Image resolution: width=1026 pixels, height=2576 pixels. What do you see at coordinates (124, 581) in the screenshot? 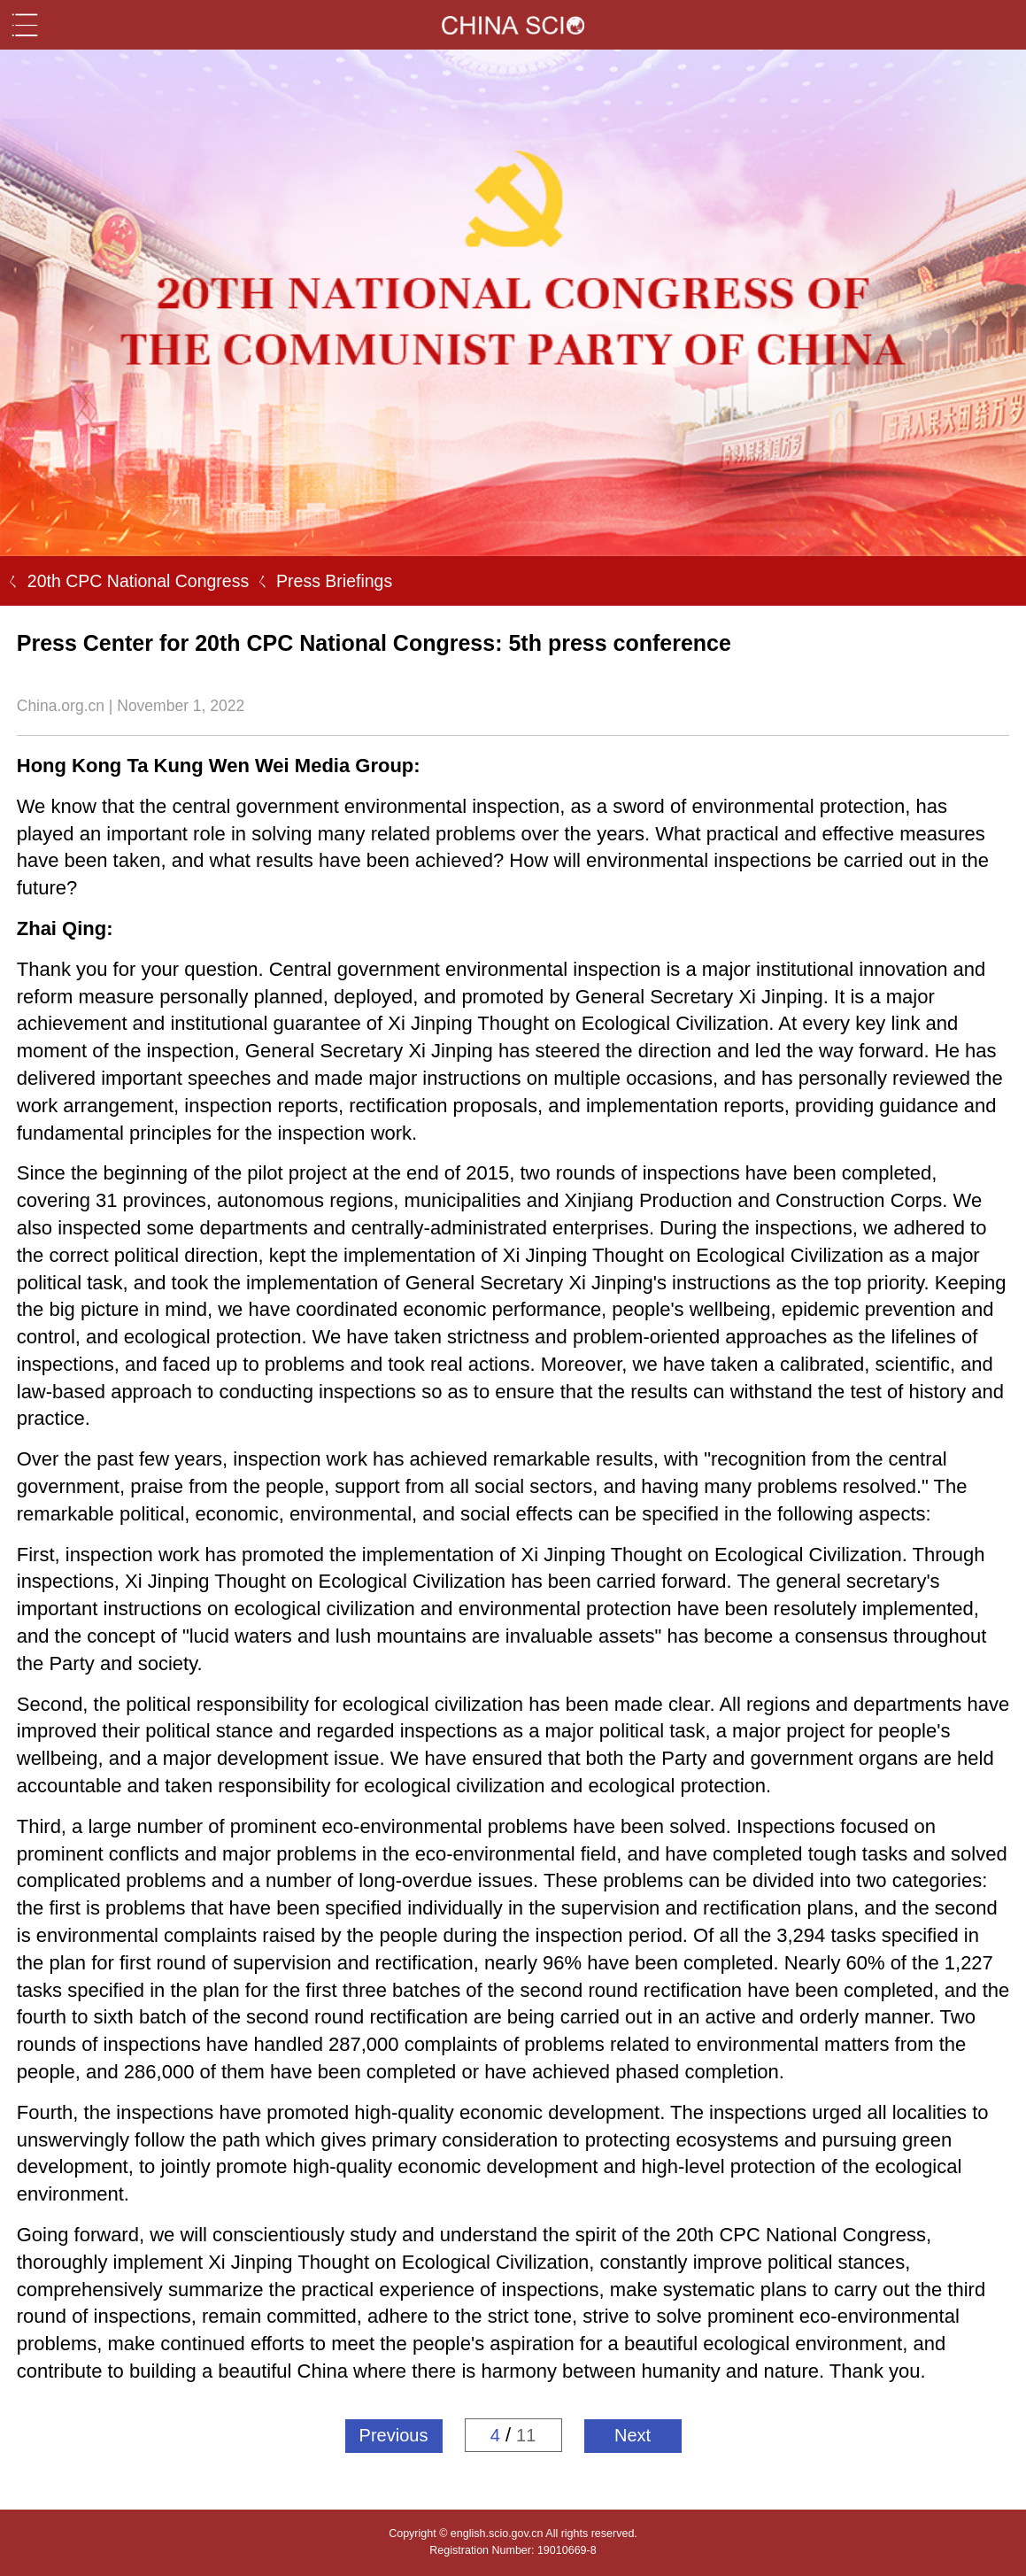
I see `ㄑ 20th CPC National Congress` at bounding box center [124, 581].